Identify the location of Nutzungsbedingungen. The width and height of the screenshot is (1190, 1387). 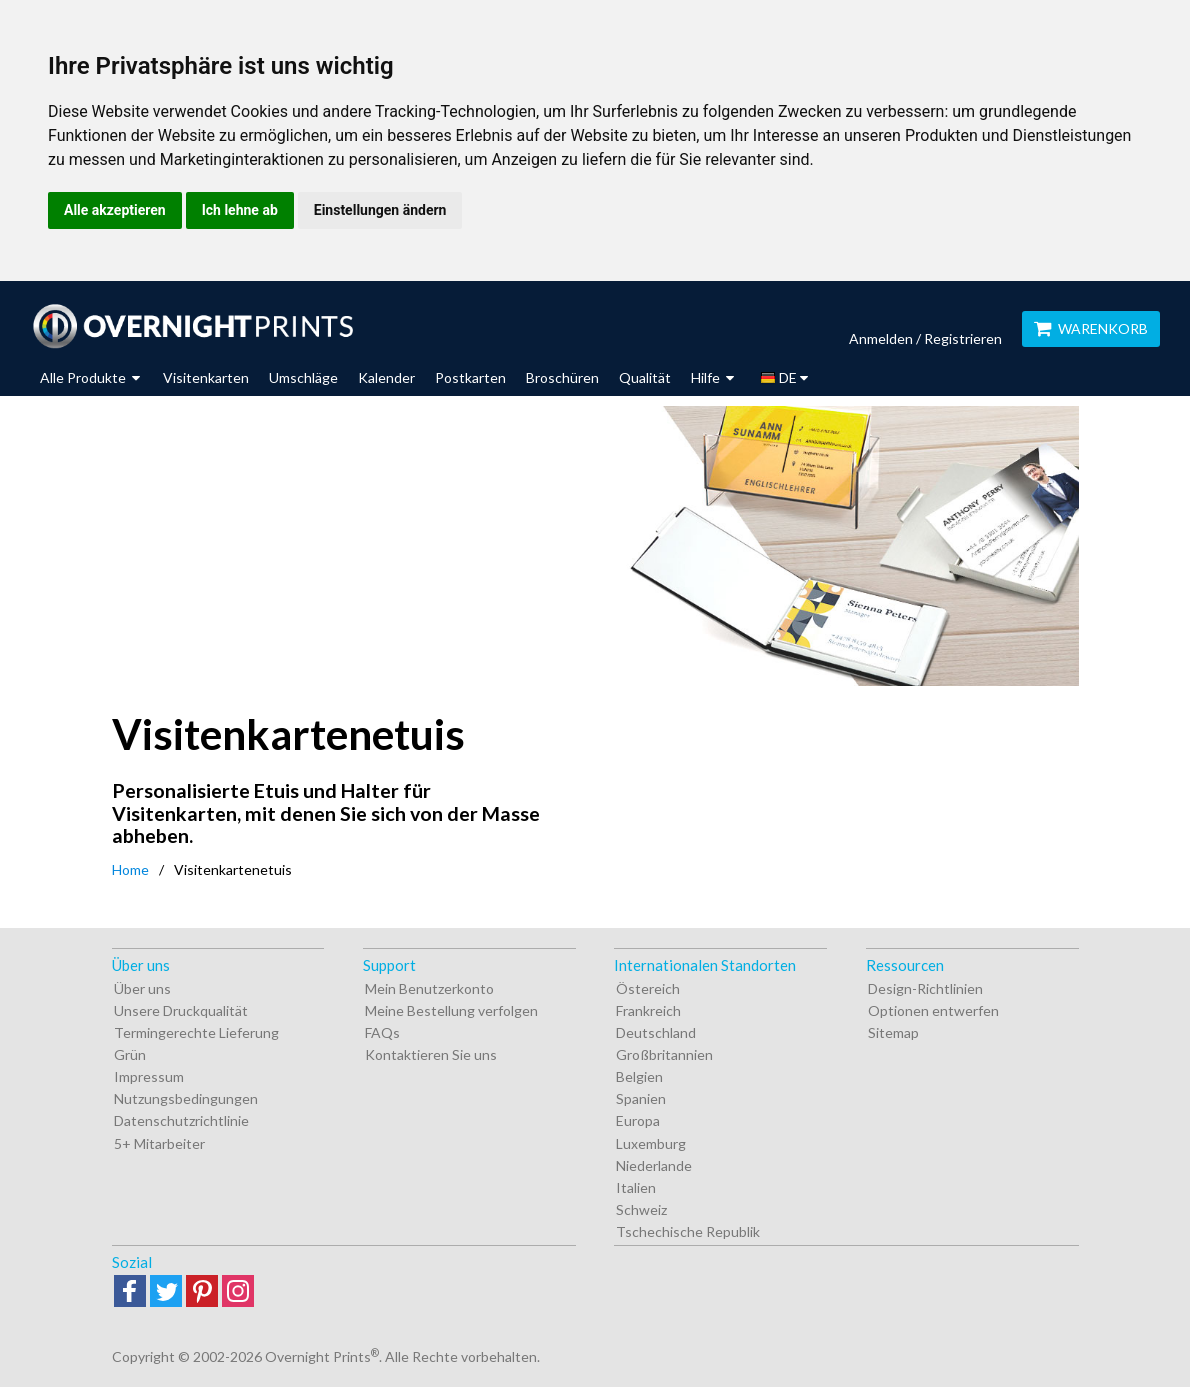
(186, 1098).